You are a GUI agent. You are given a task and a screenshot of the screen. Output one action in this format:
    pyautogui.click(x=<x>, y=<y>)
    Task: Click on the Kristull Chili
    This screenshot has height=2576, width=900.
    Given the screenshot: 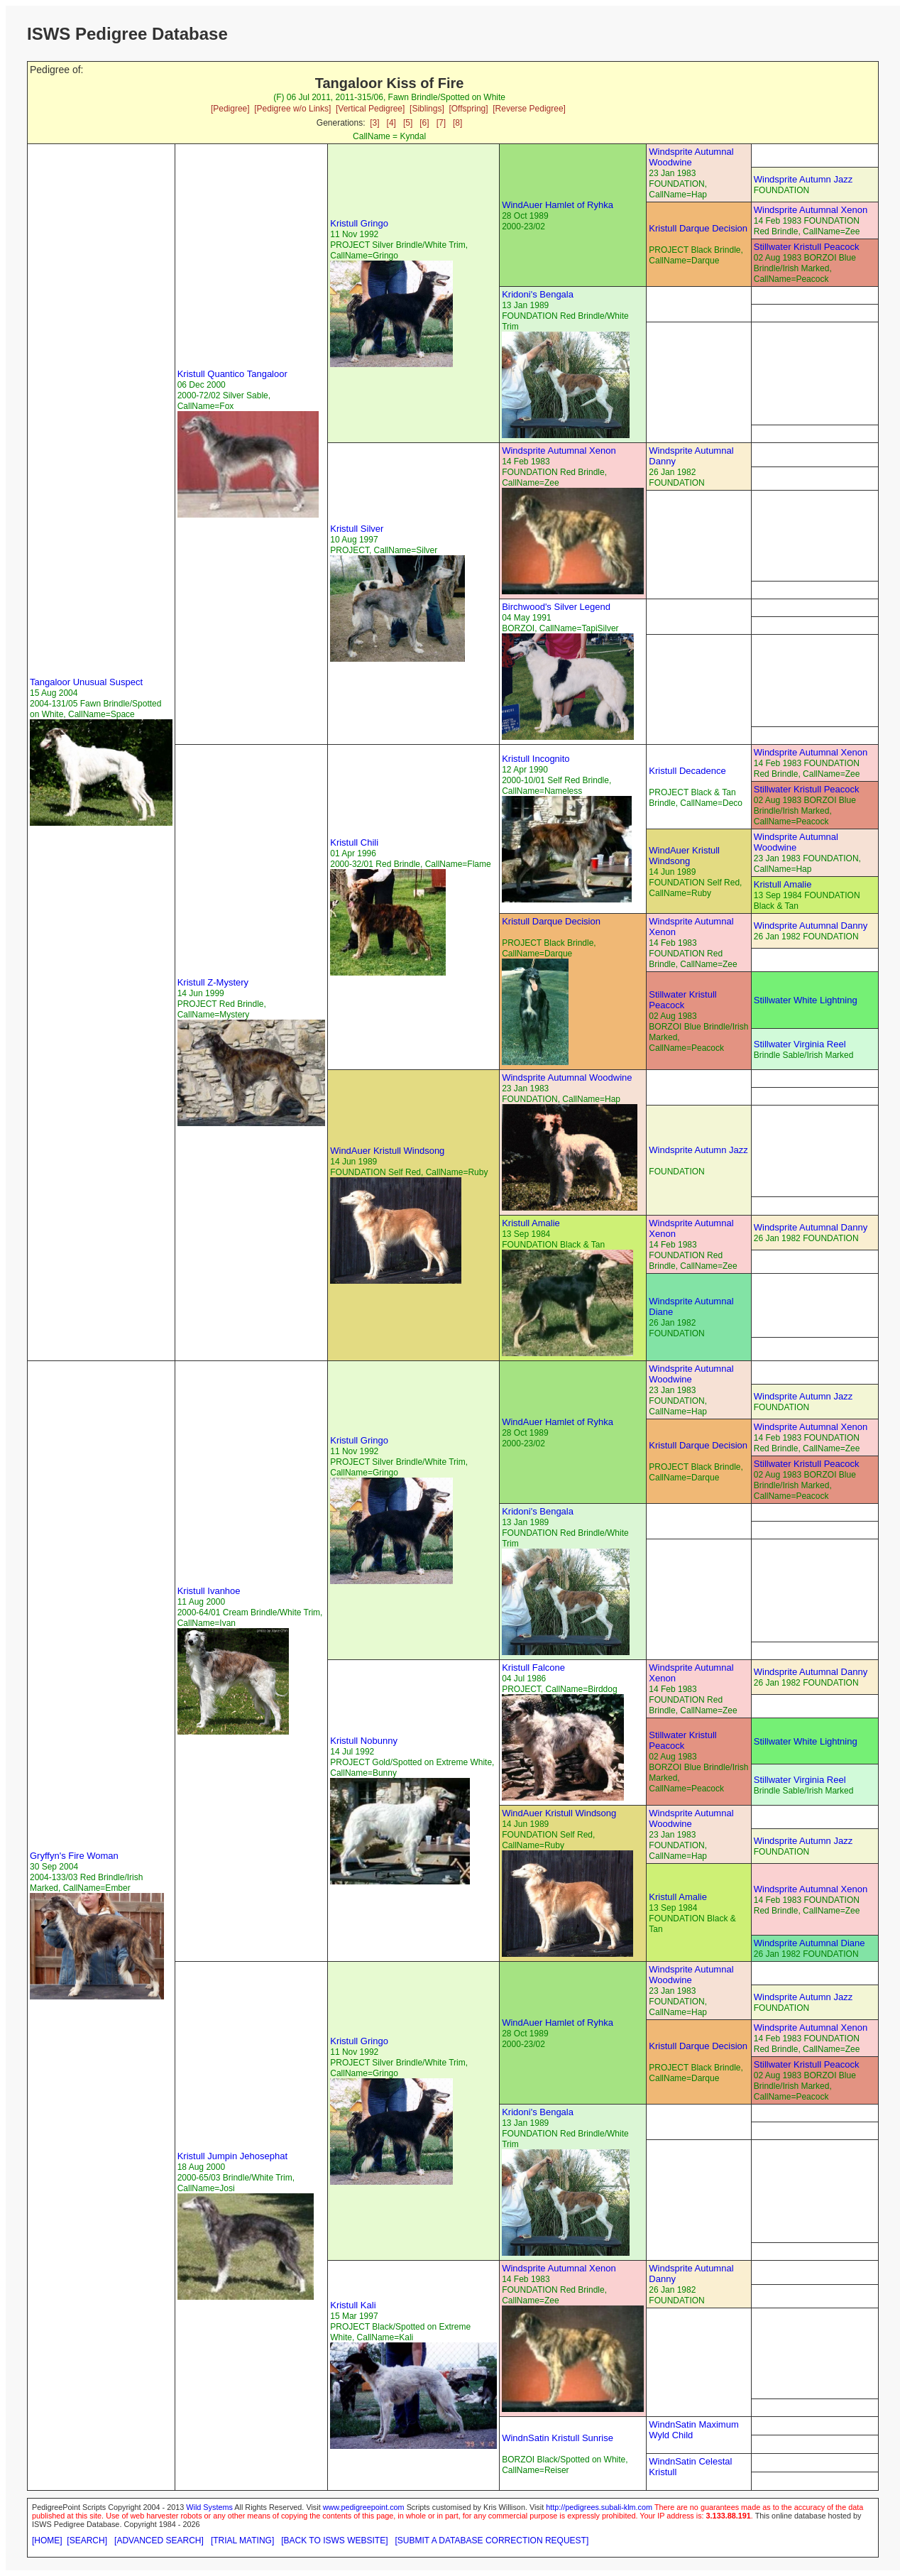 What is the action you would take?
    pyautogui.click(x=354, y=842)
    